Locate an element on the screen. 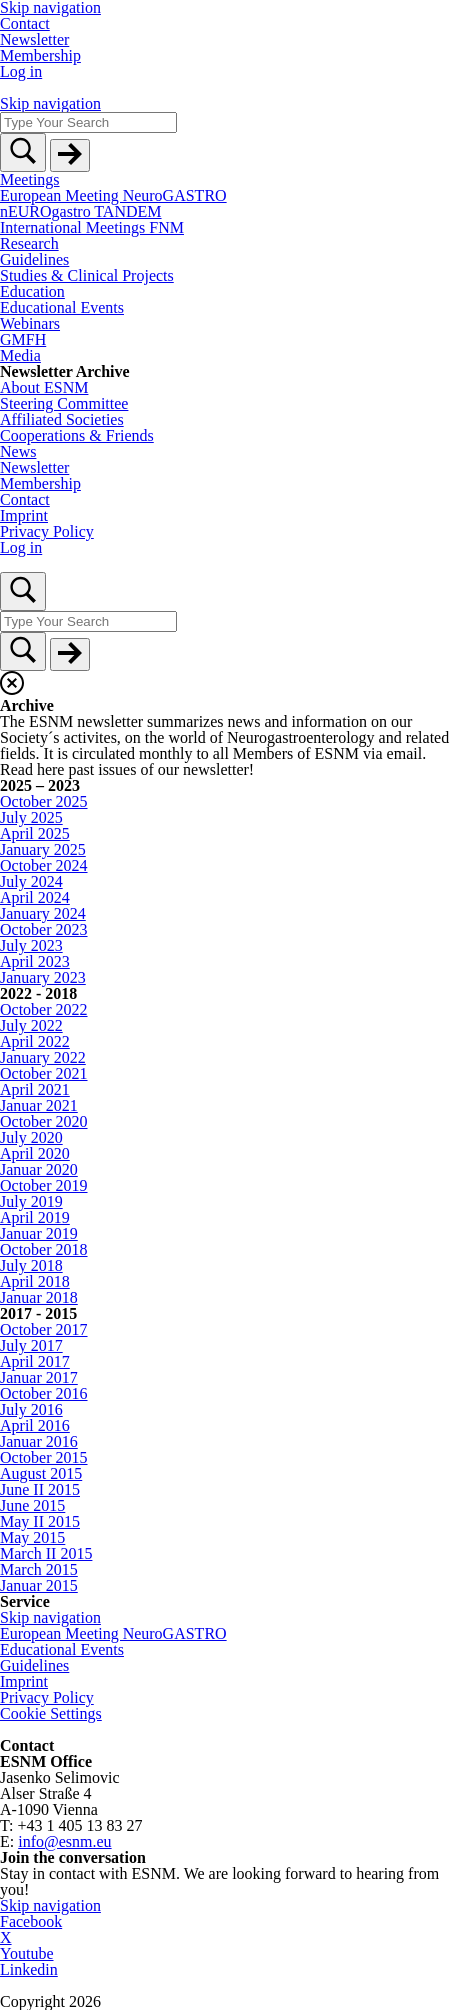  Januar 2018 is located at coordinates (39, 1297).